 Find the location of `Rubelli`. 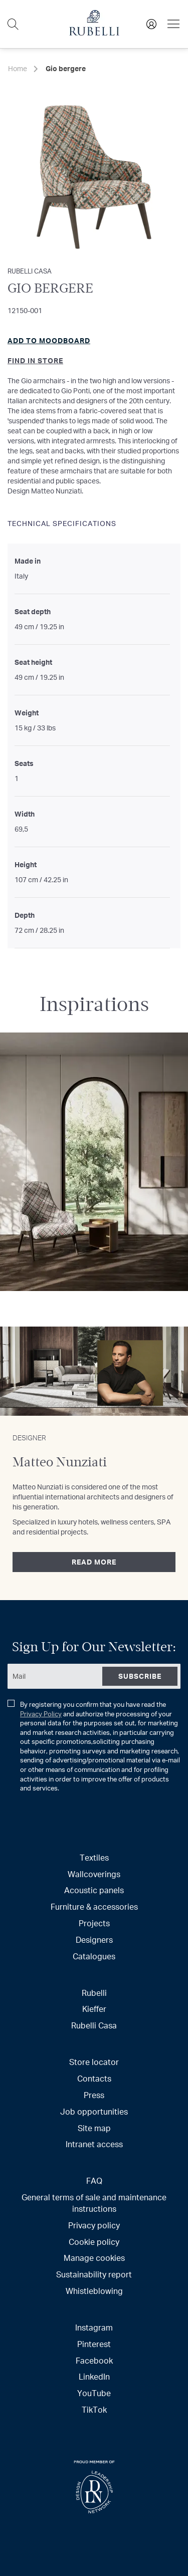

Rubelli is located at coordinates (94, 1992).